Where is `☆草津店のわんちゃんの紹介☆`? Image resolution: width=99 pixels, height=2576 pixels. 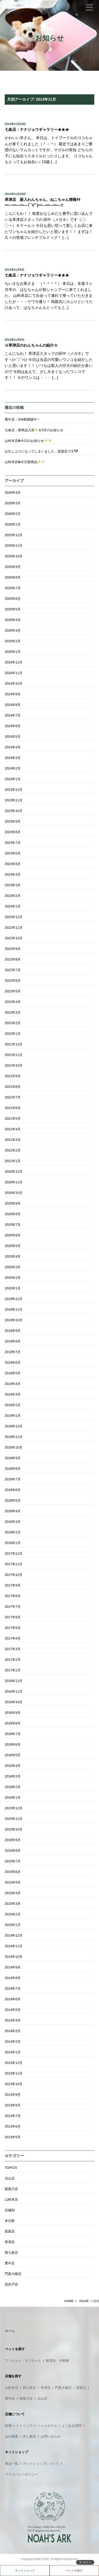 ☆草津店のわんちゃんの紹介☆ is located at coordinates (31, 345).